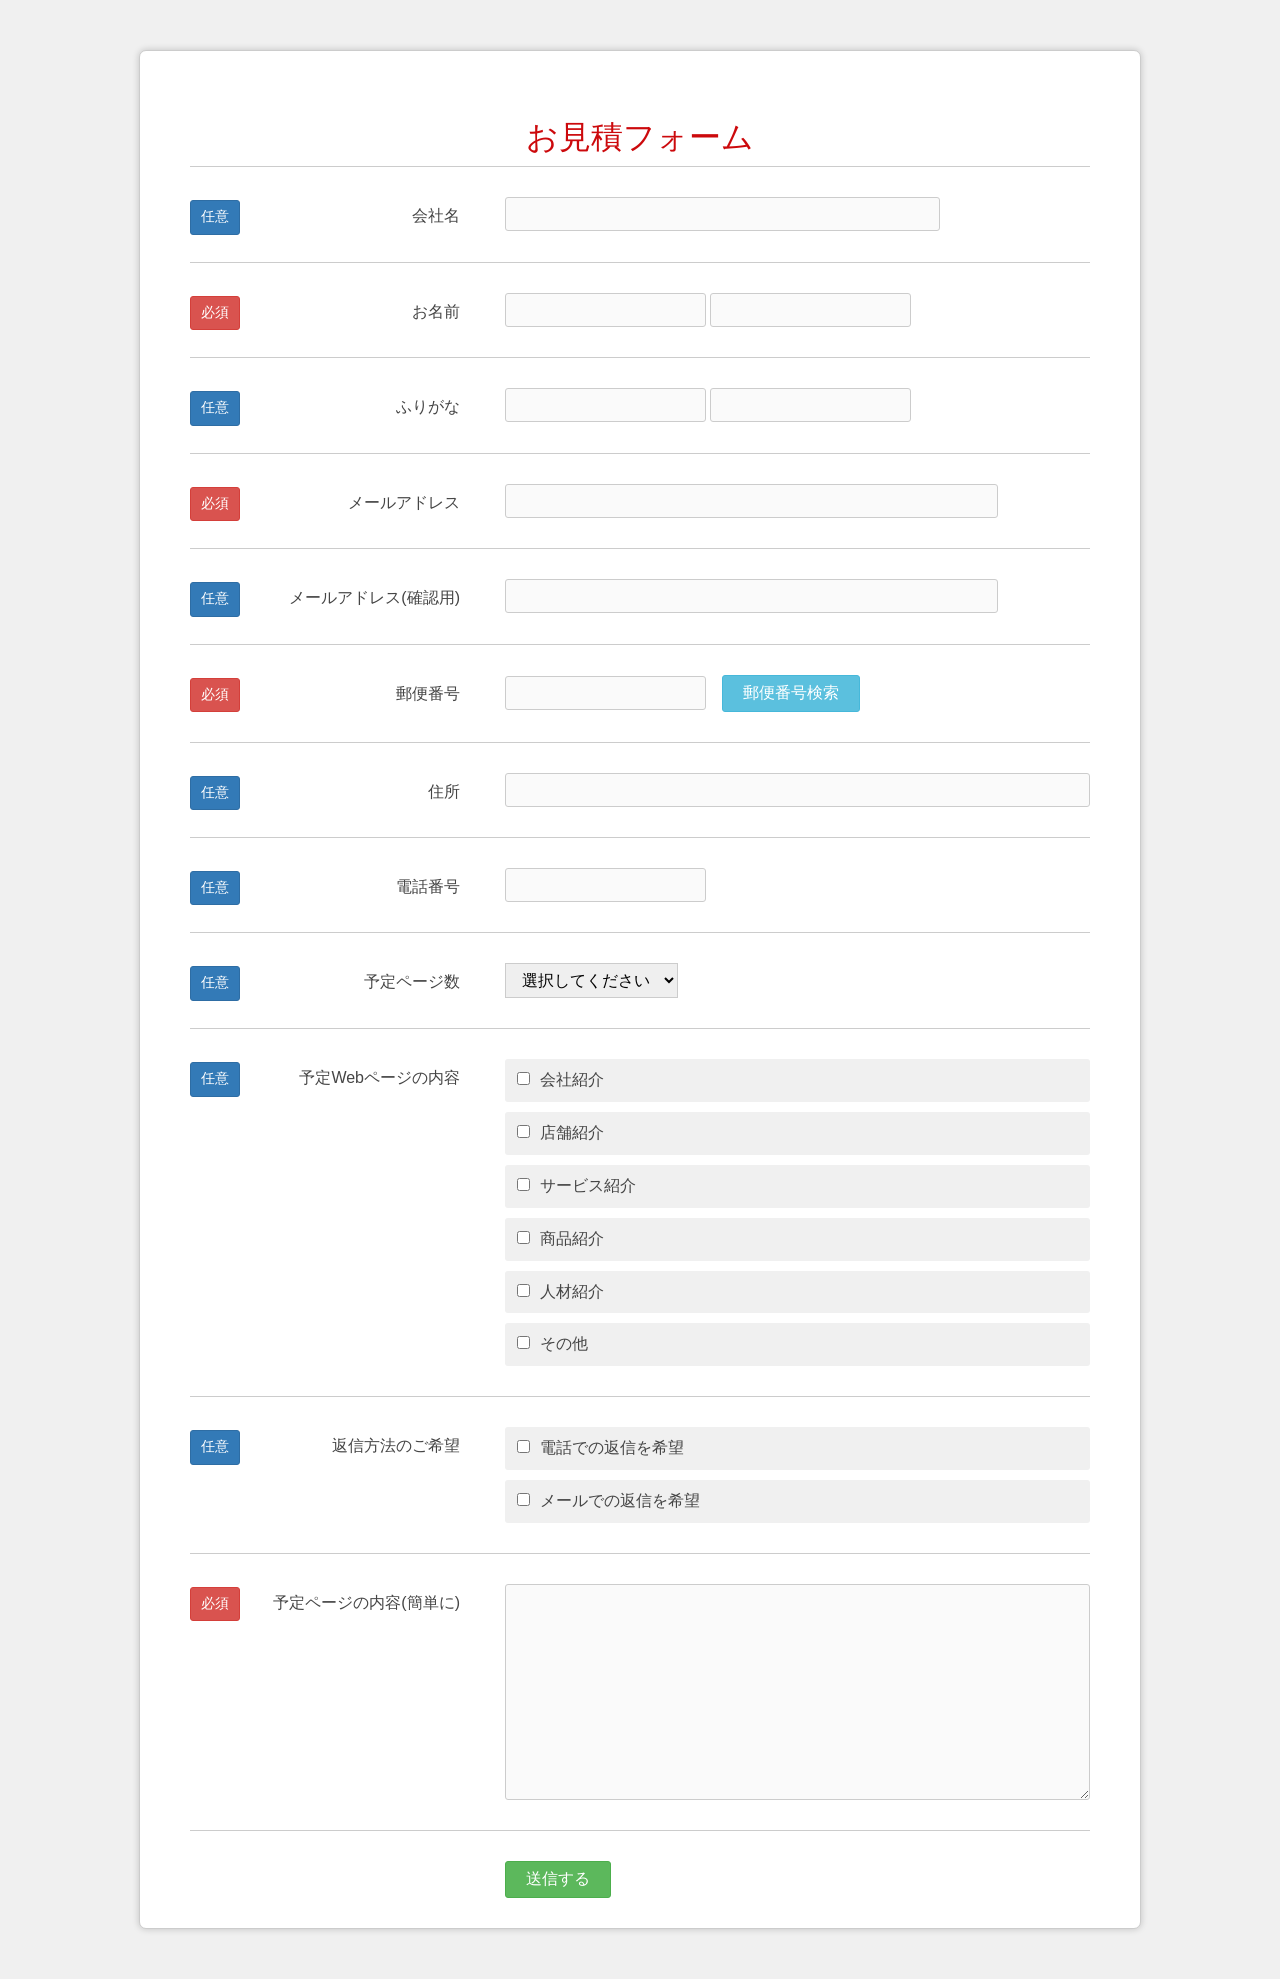  What do you see at coordinates (576, 1185) in the screenshot?
I see `サービス紹介` at bounding box center [576, 1185].